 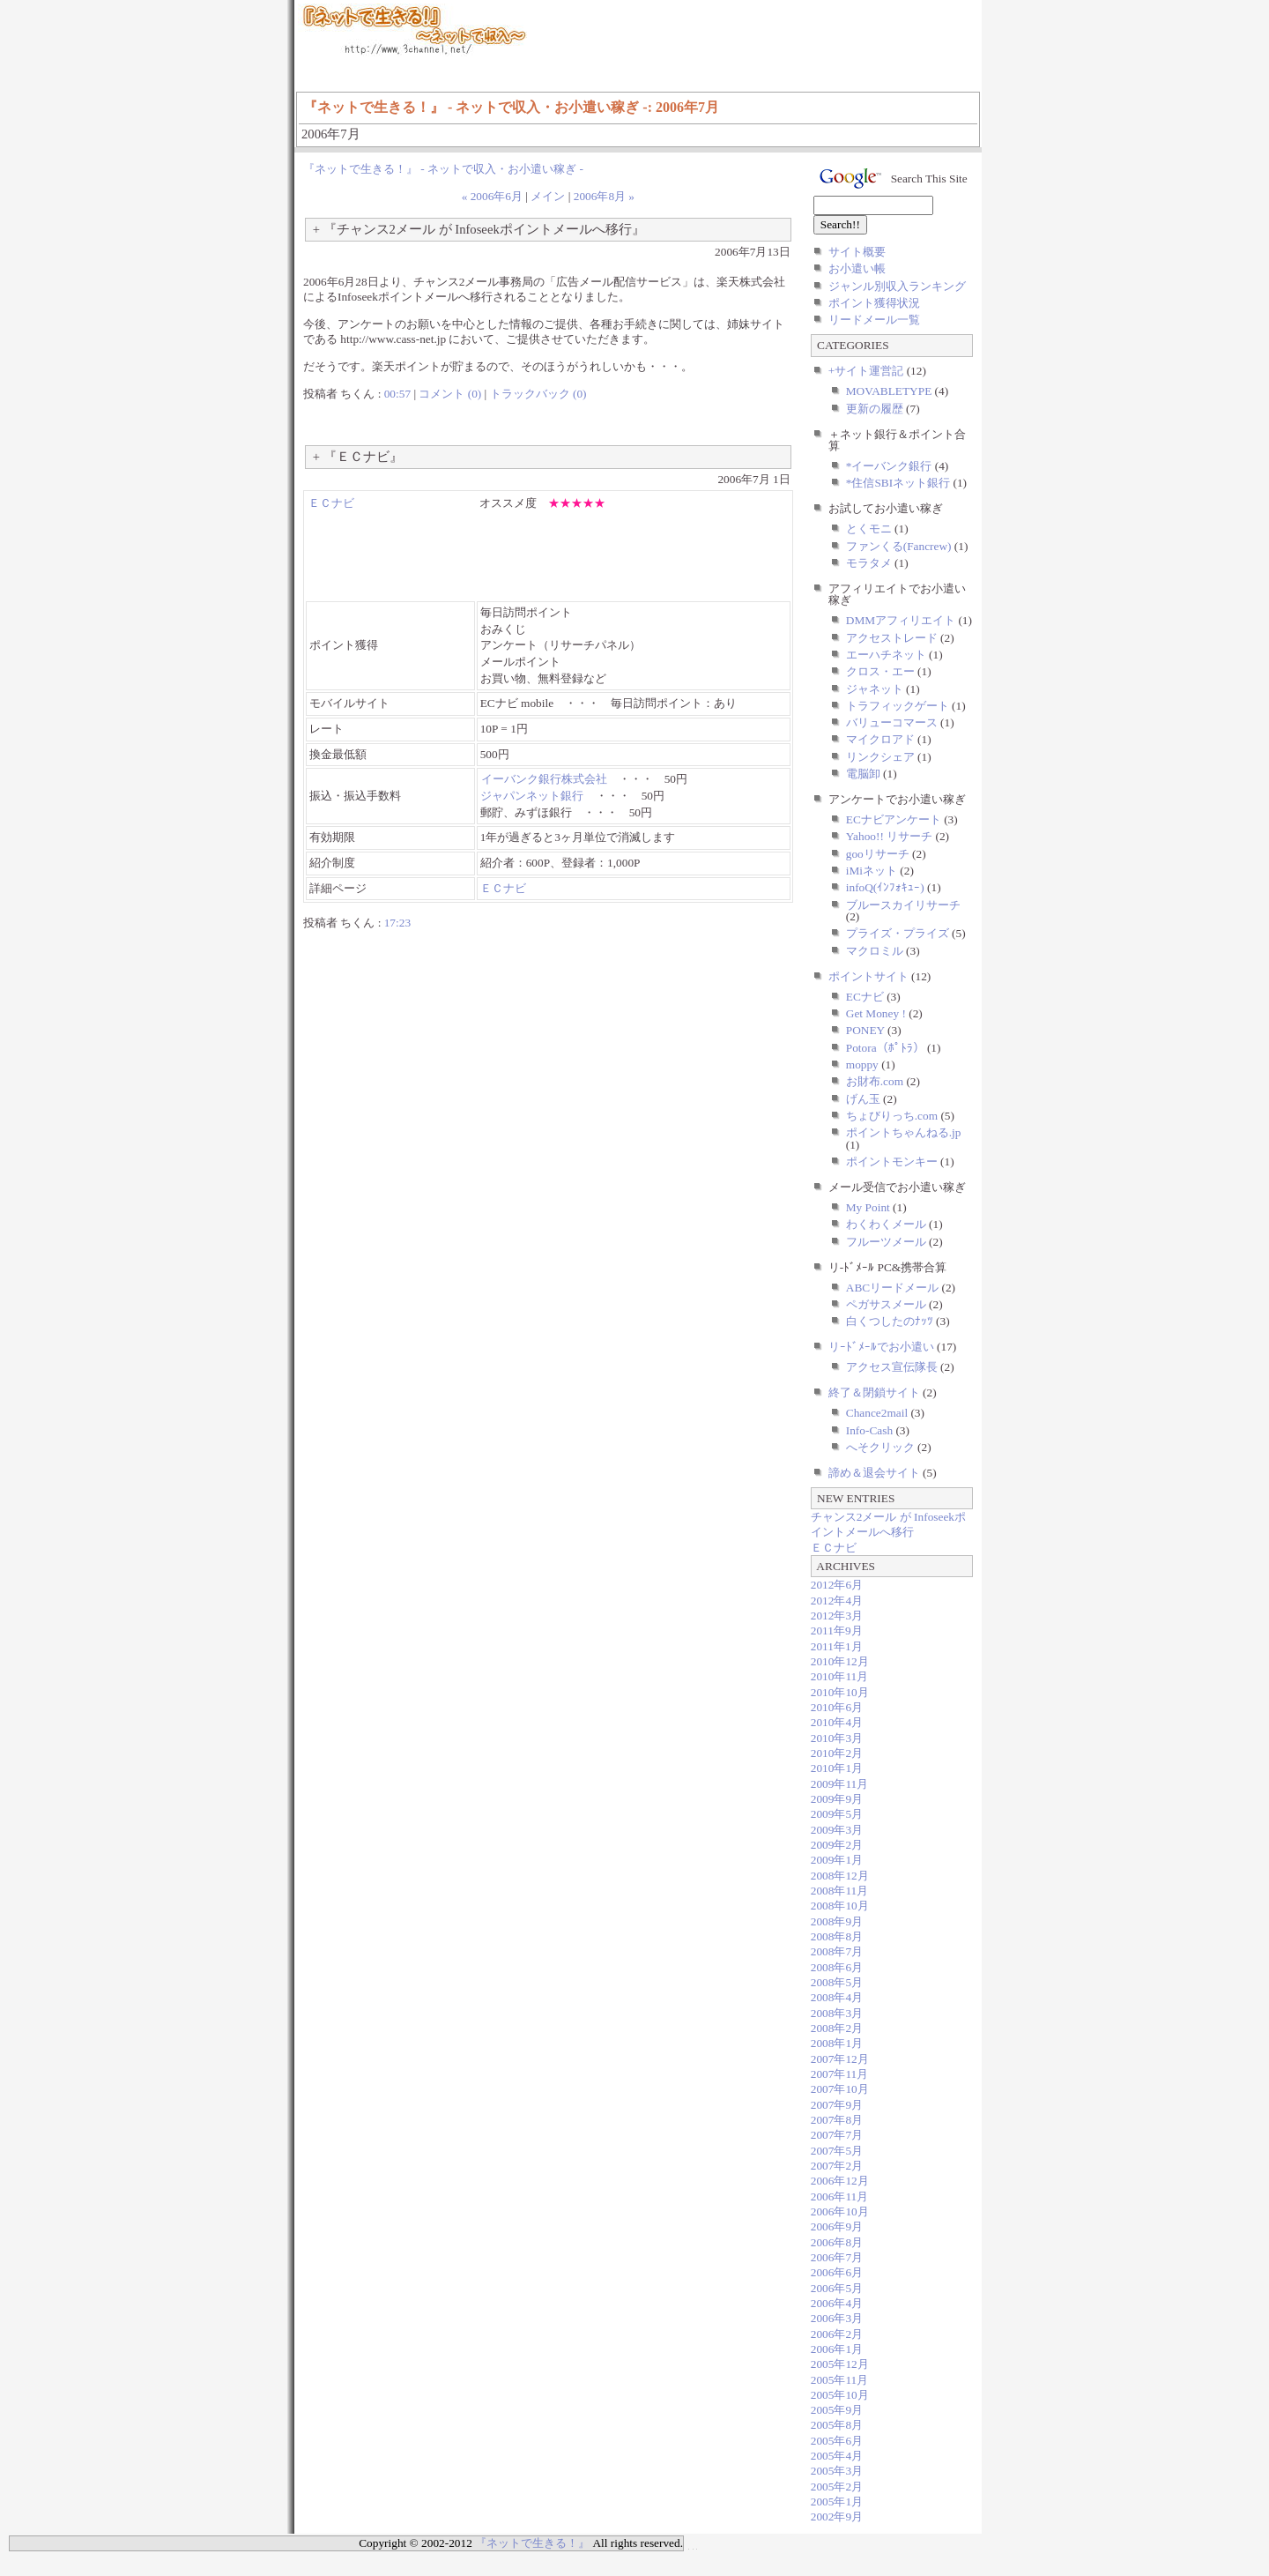 What do you see at coordinates (837, 2424) in the screenshot?
I see `2005年8月` at bounding box center [837, 2424].